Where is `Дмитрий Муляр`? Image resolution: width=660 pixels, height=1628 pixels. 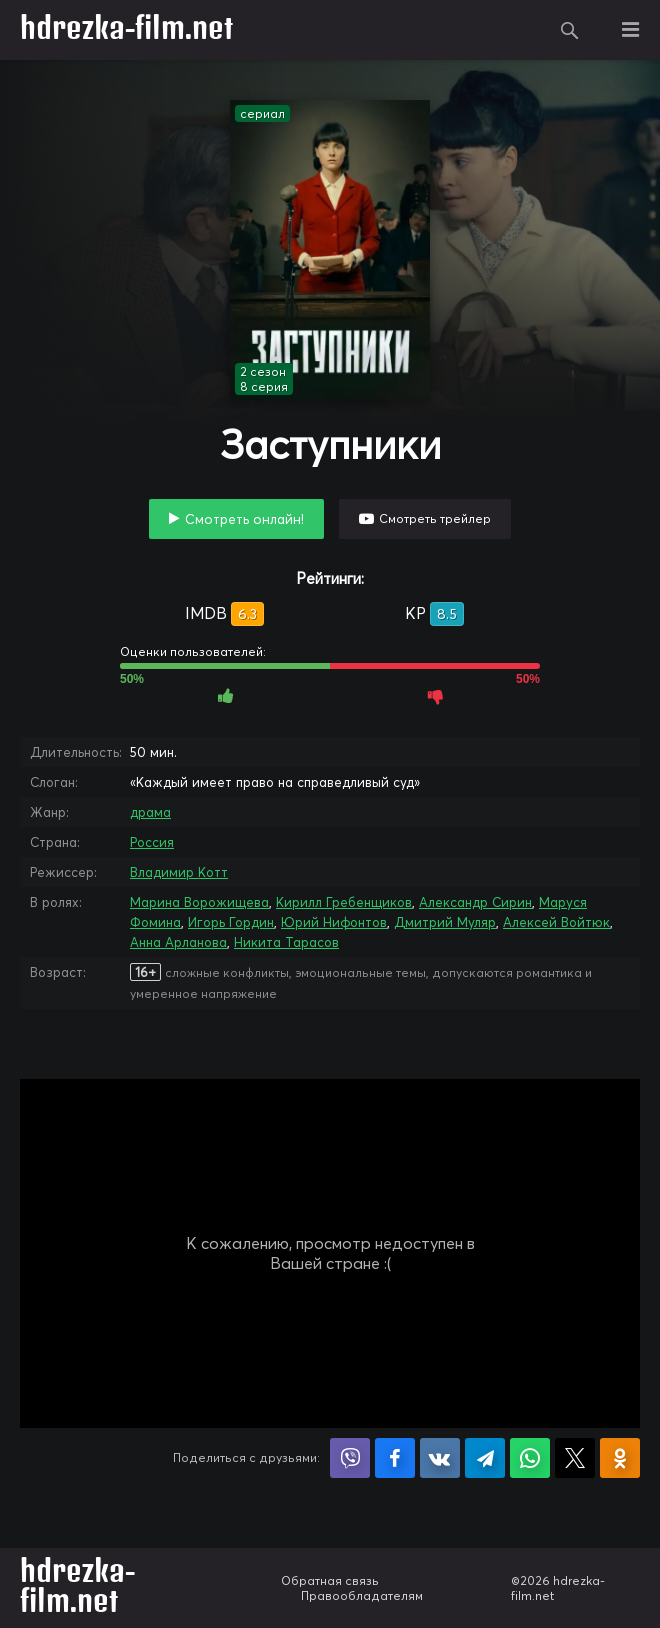 Дмитрий Муляр is located at coordinates (445, 922).